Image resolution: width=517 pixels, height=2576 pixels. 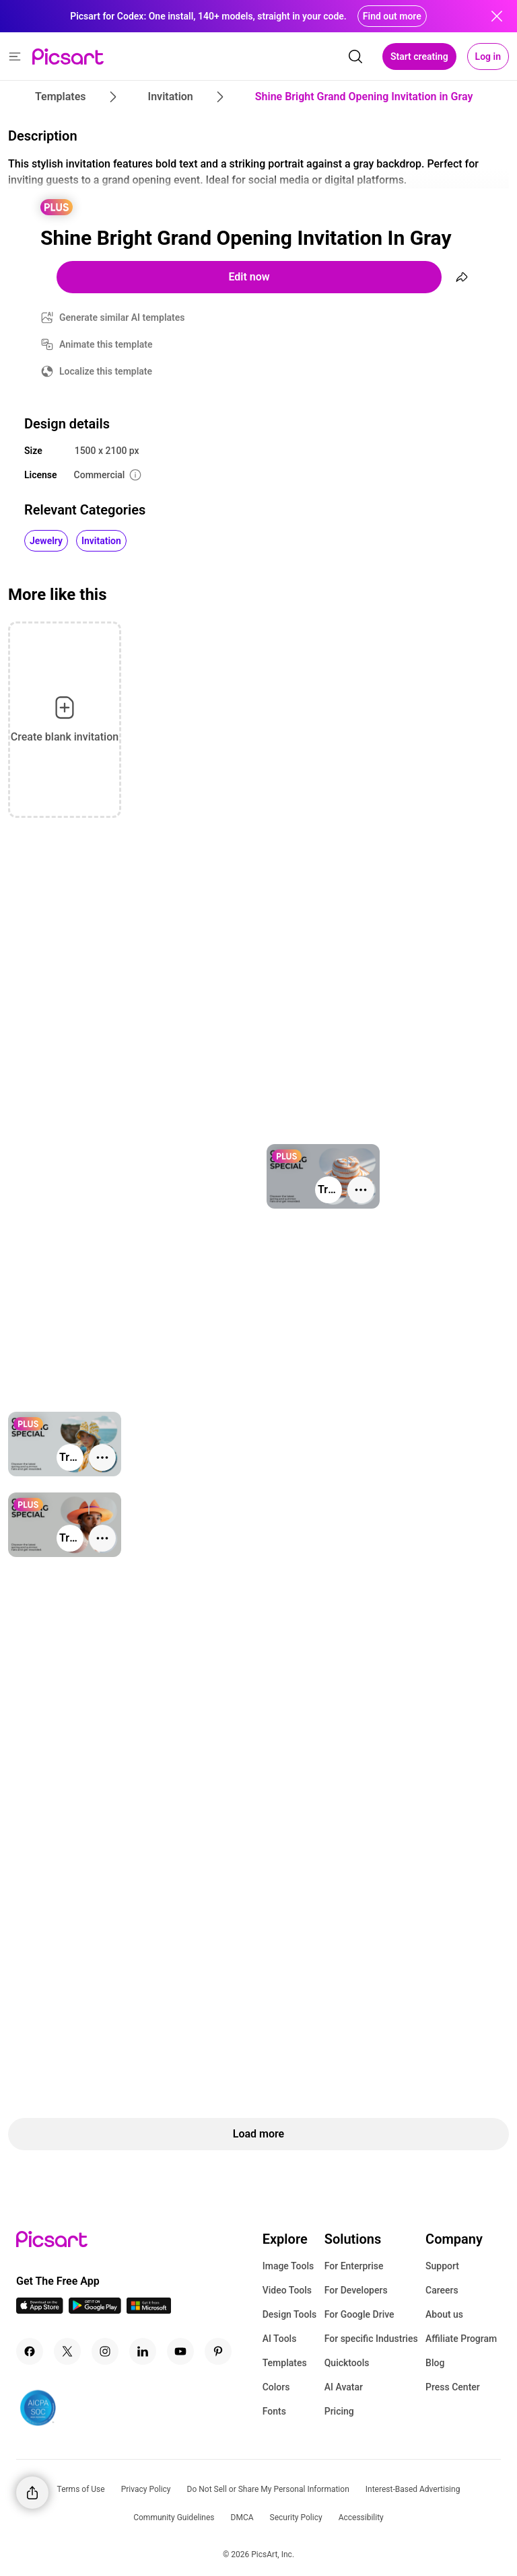 What do you see at coordinates (180, 2351) in the screenshot?
I see `[Youtube Icon]` at bounding box center [180, 2351].